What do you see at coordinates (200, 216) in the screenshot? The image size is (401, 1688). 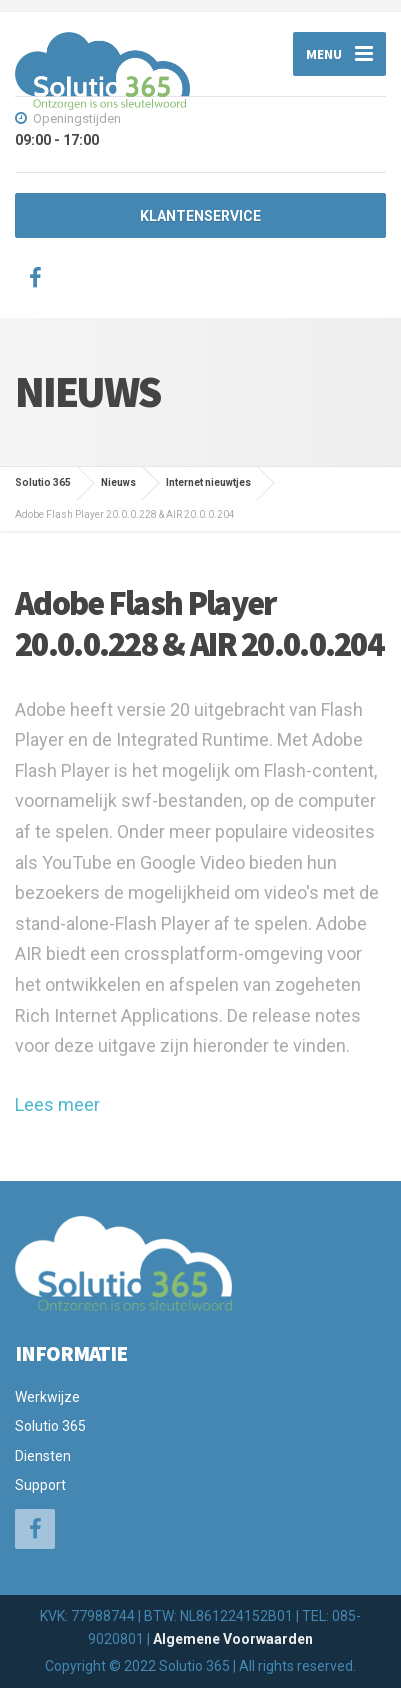 I see `KLANTENSERVICE` at bounding box center [200, 216].